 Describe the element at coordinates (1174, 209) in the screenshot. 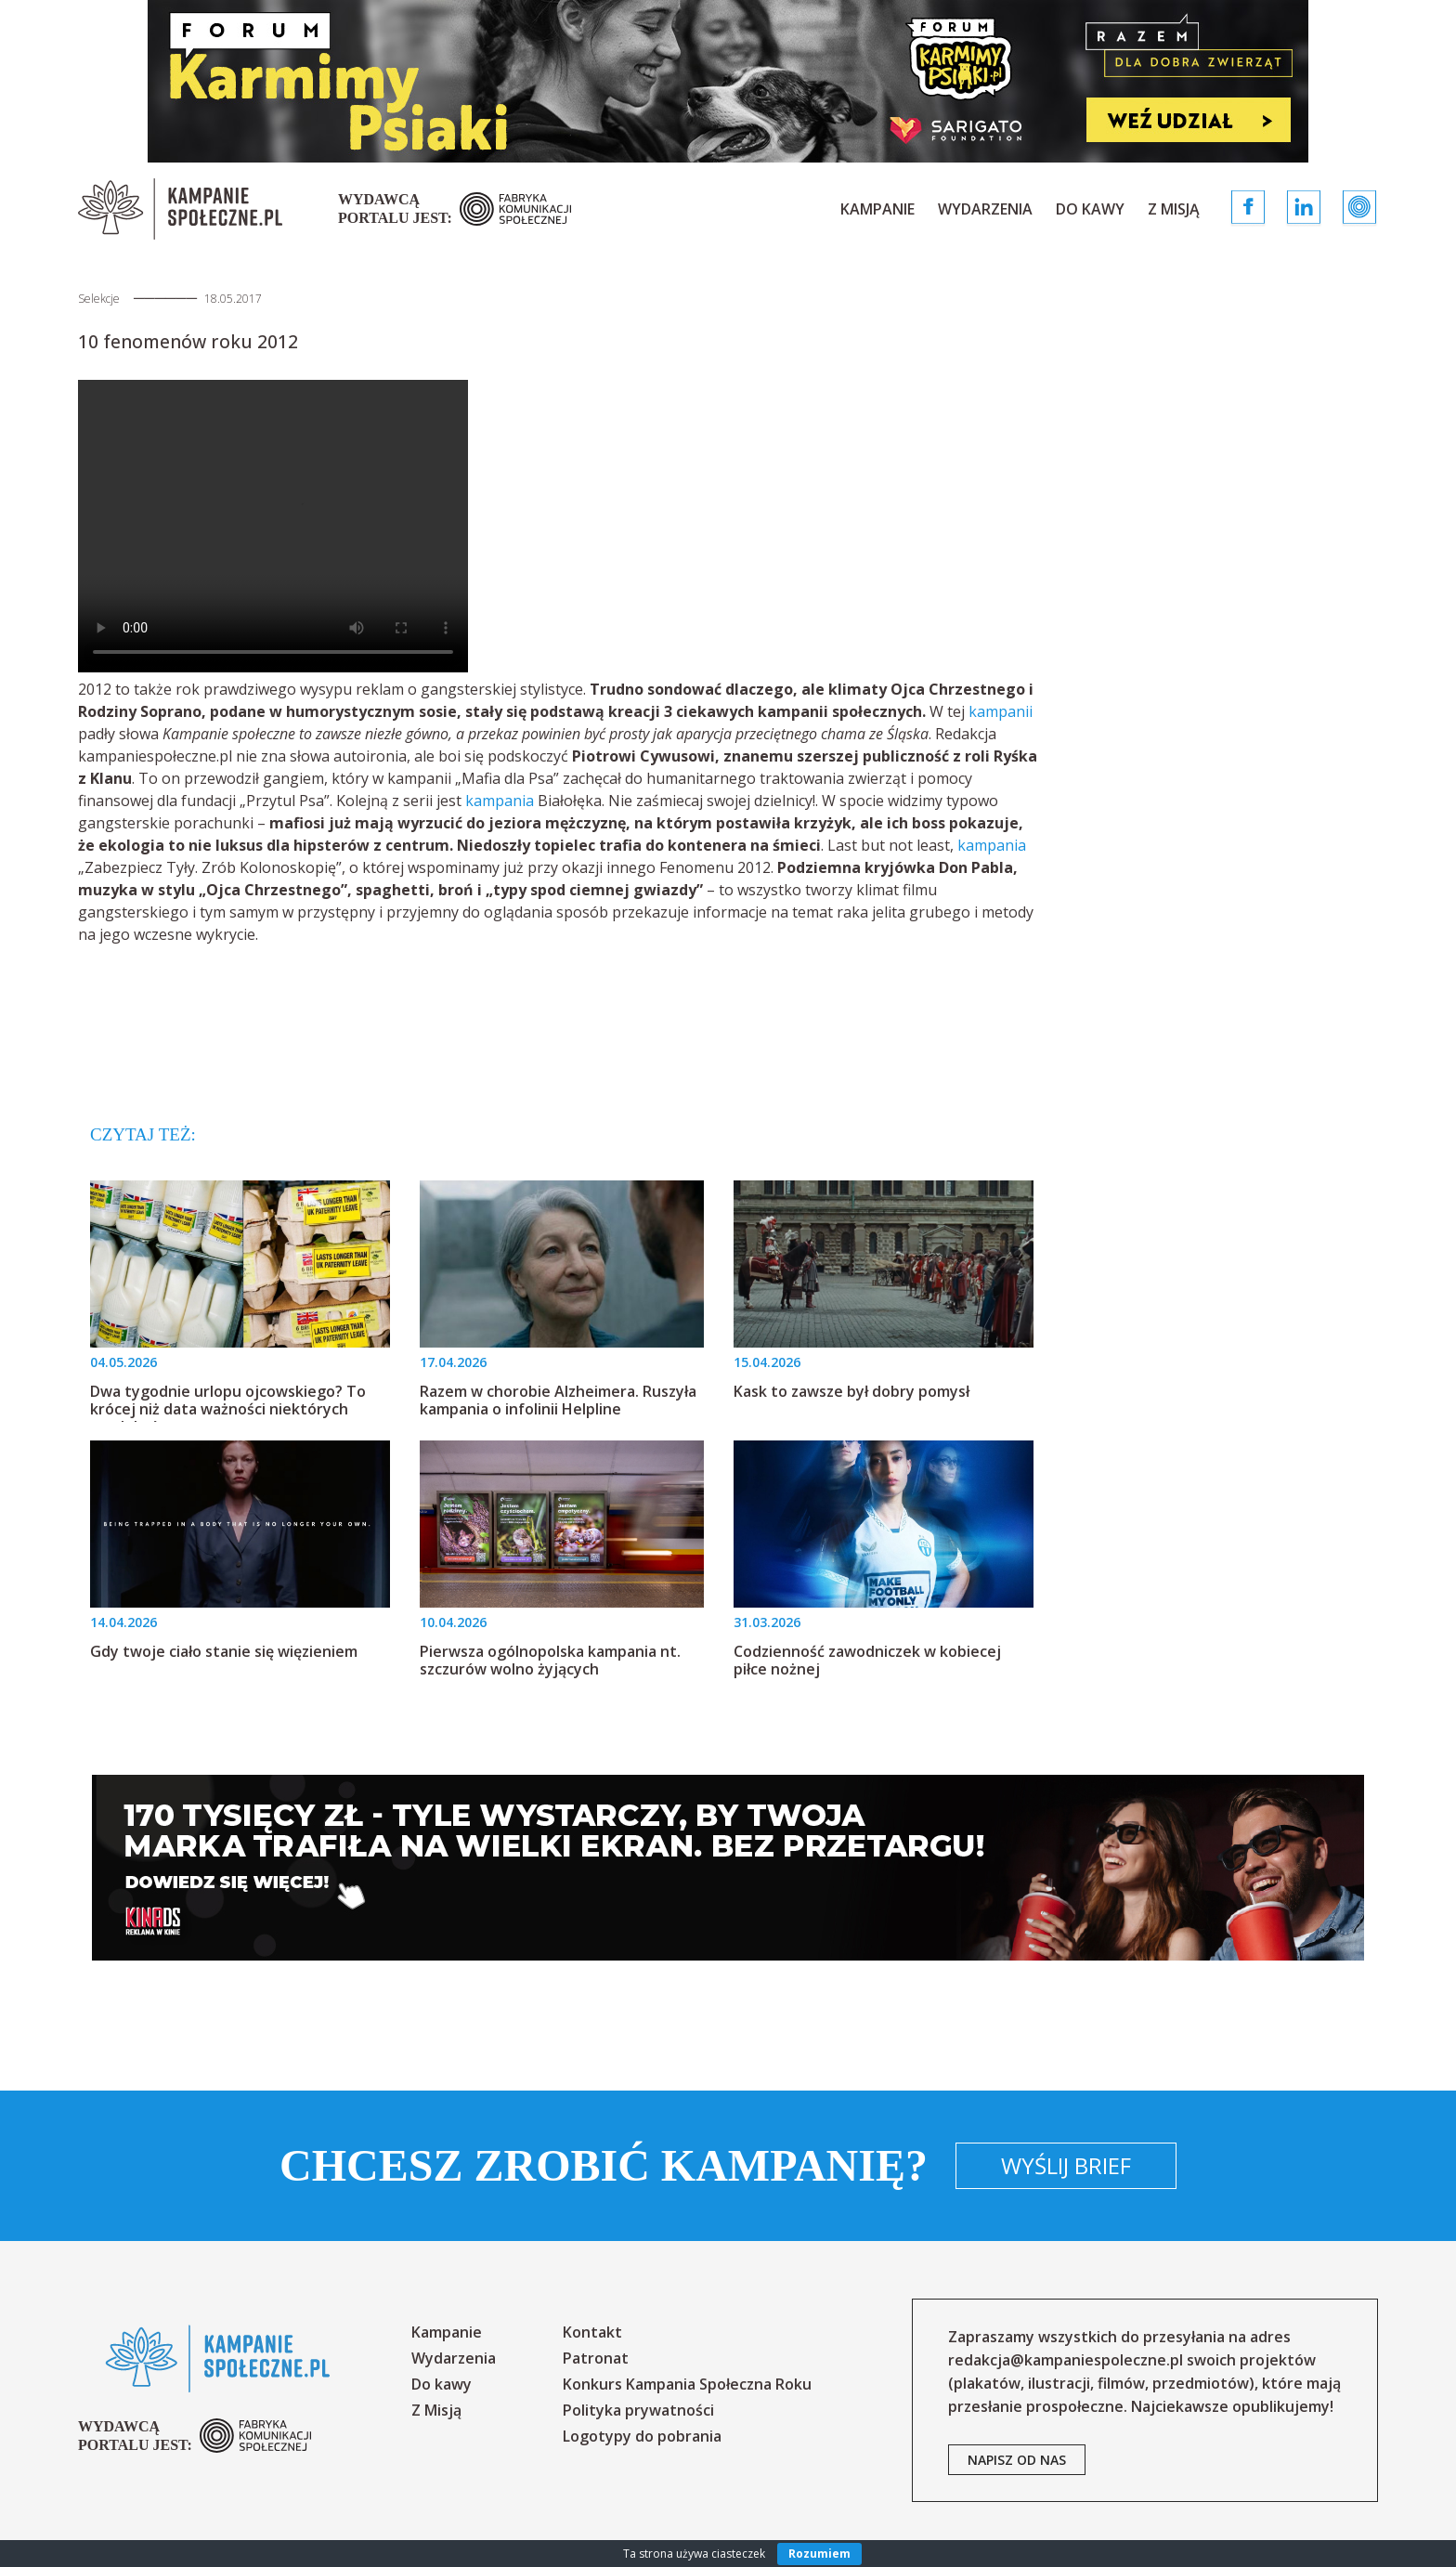

I see `Z Misją` at that location.